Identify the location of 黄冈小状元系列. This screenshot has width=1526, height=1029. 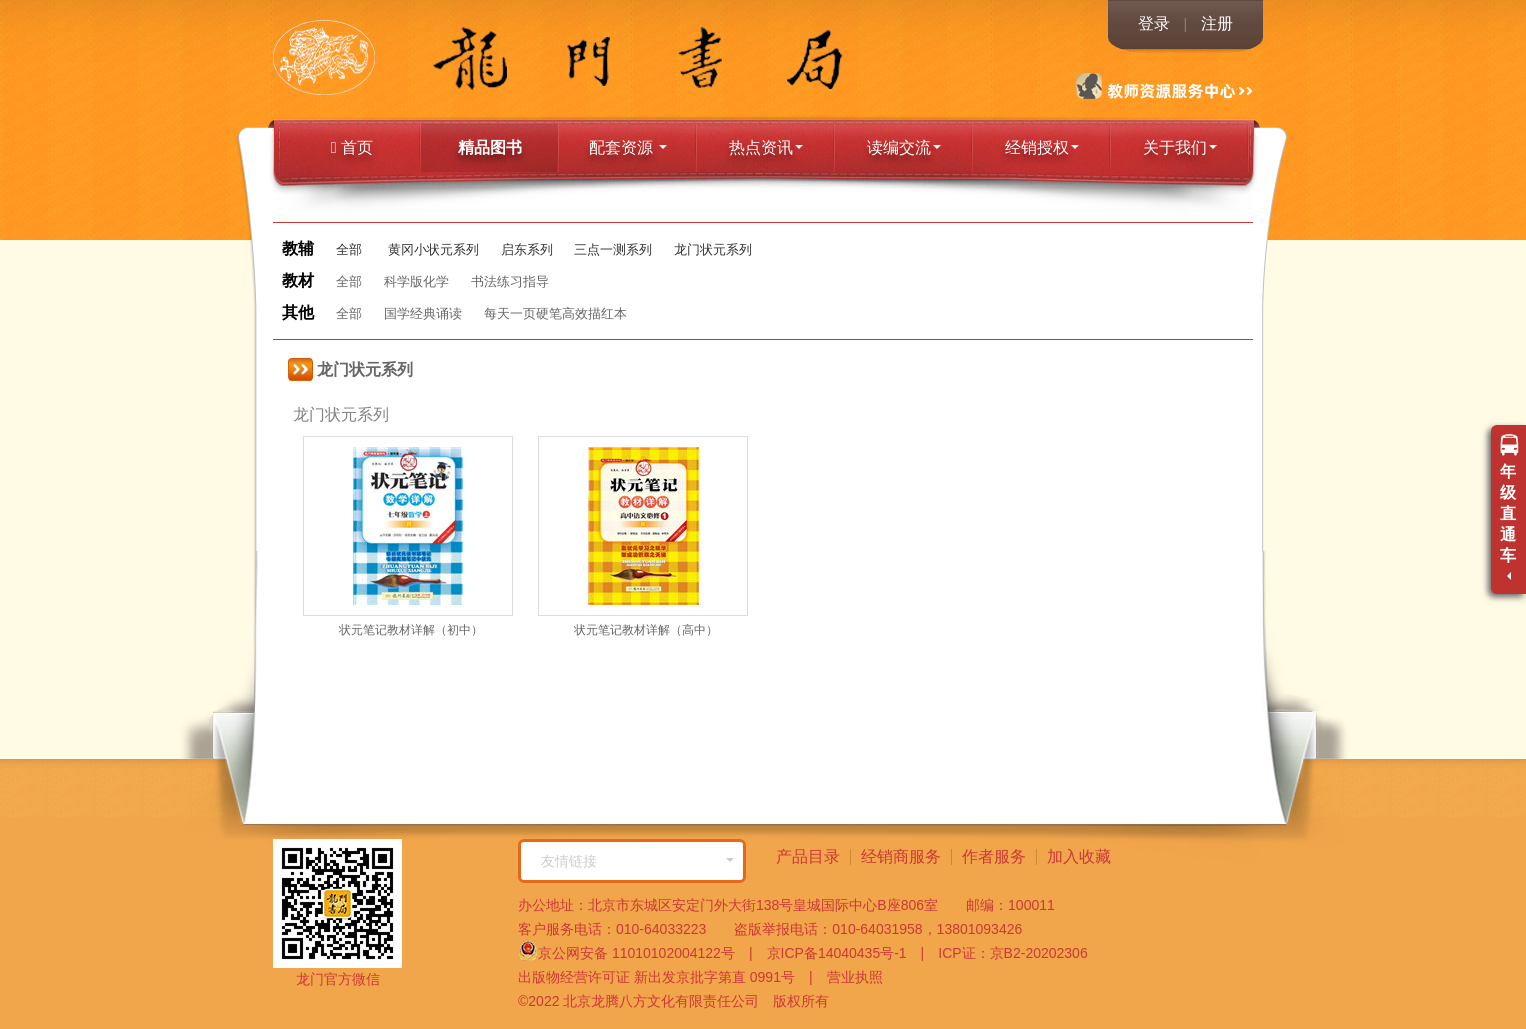
(433, 249).